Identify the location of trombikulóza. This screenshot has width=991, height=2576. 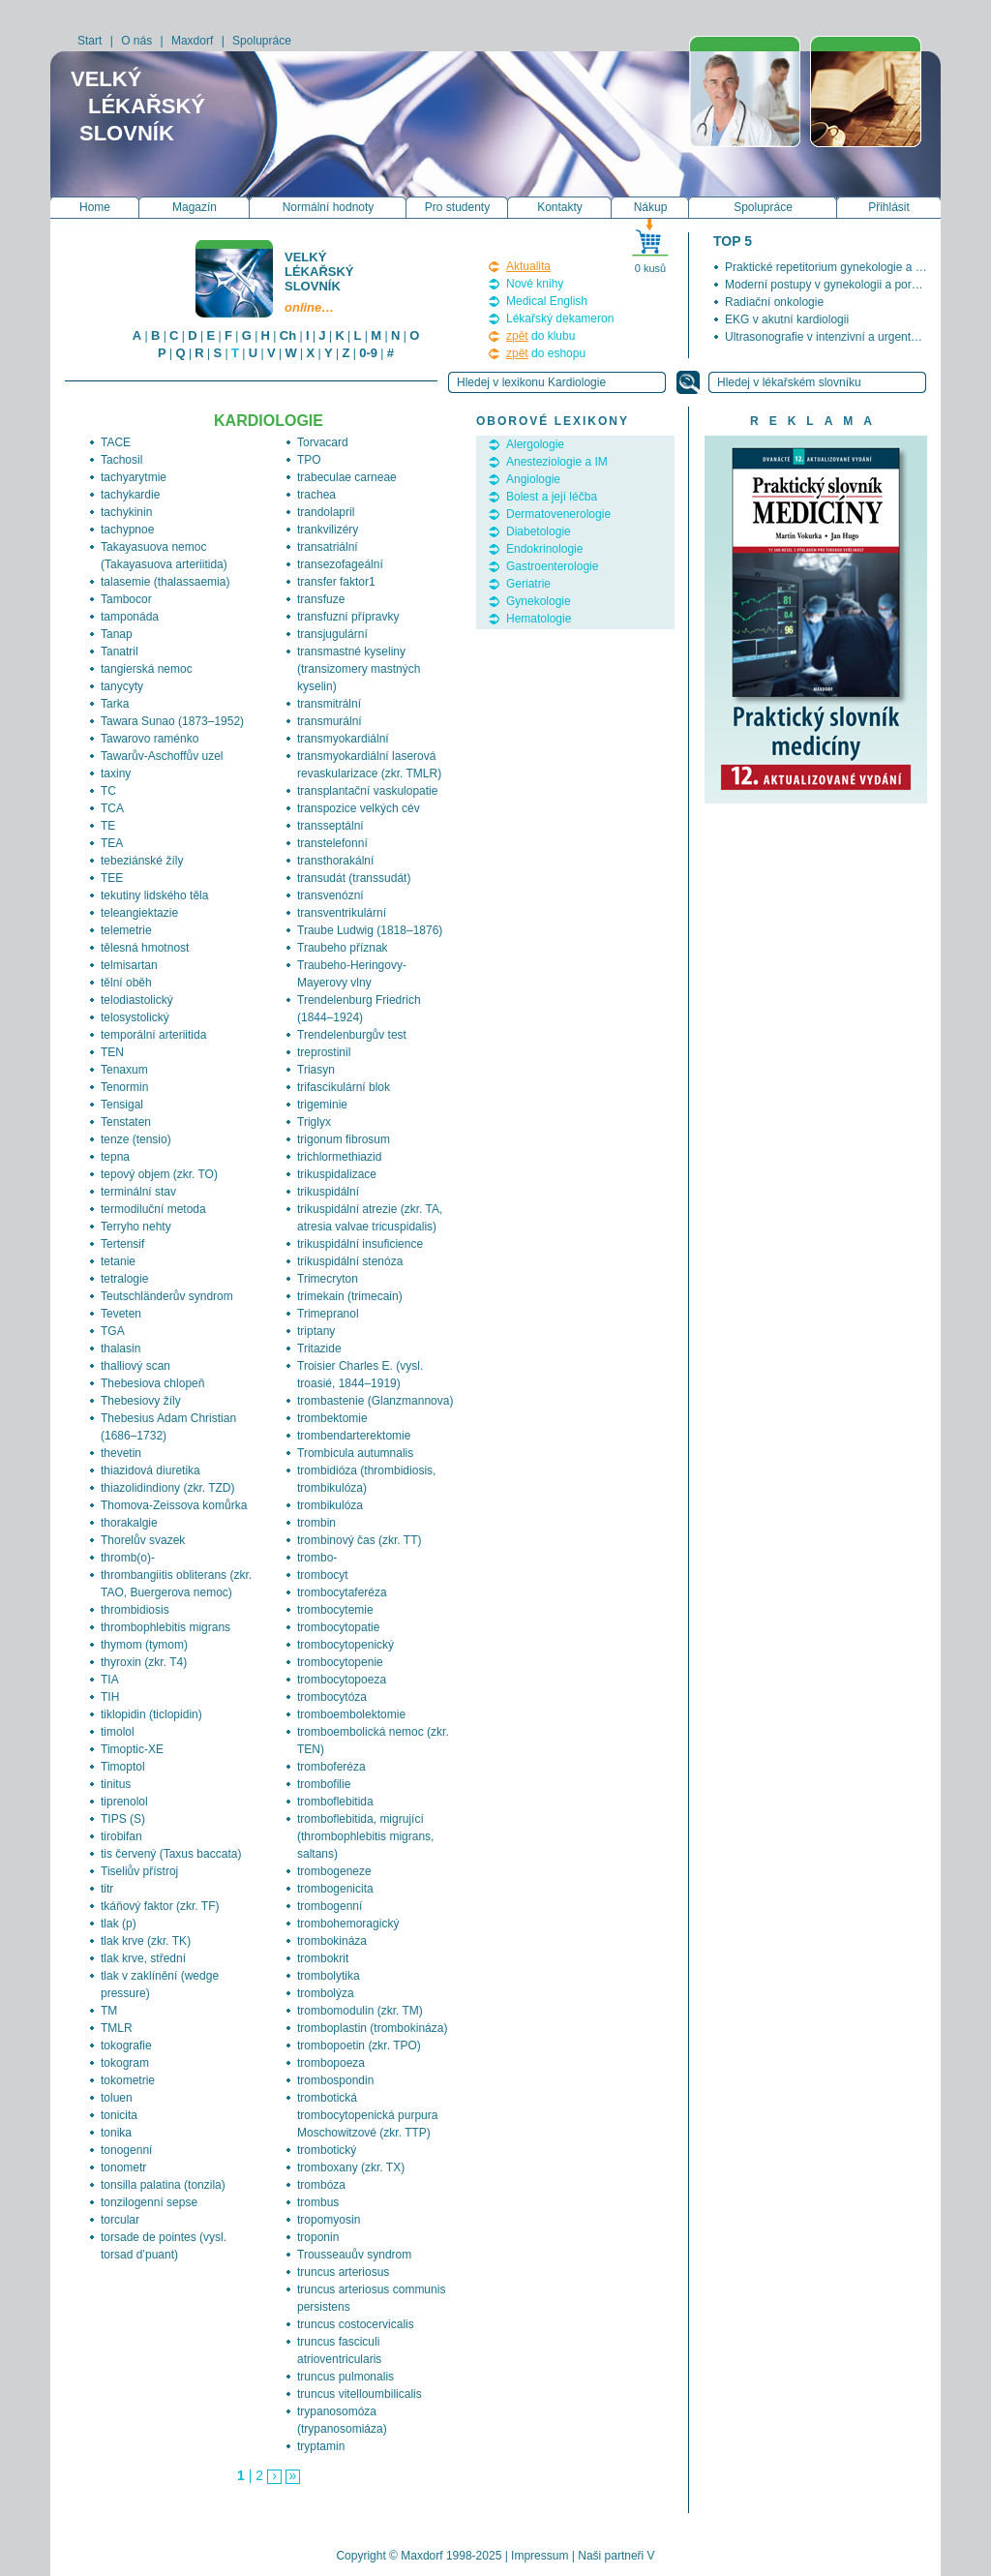
(330, 1505).